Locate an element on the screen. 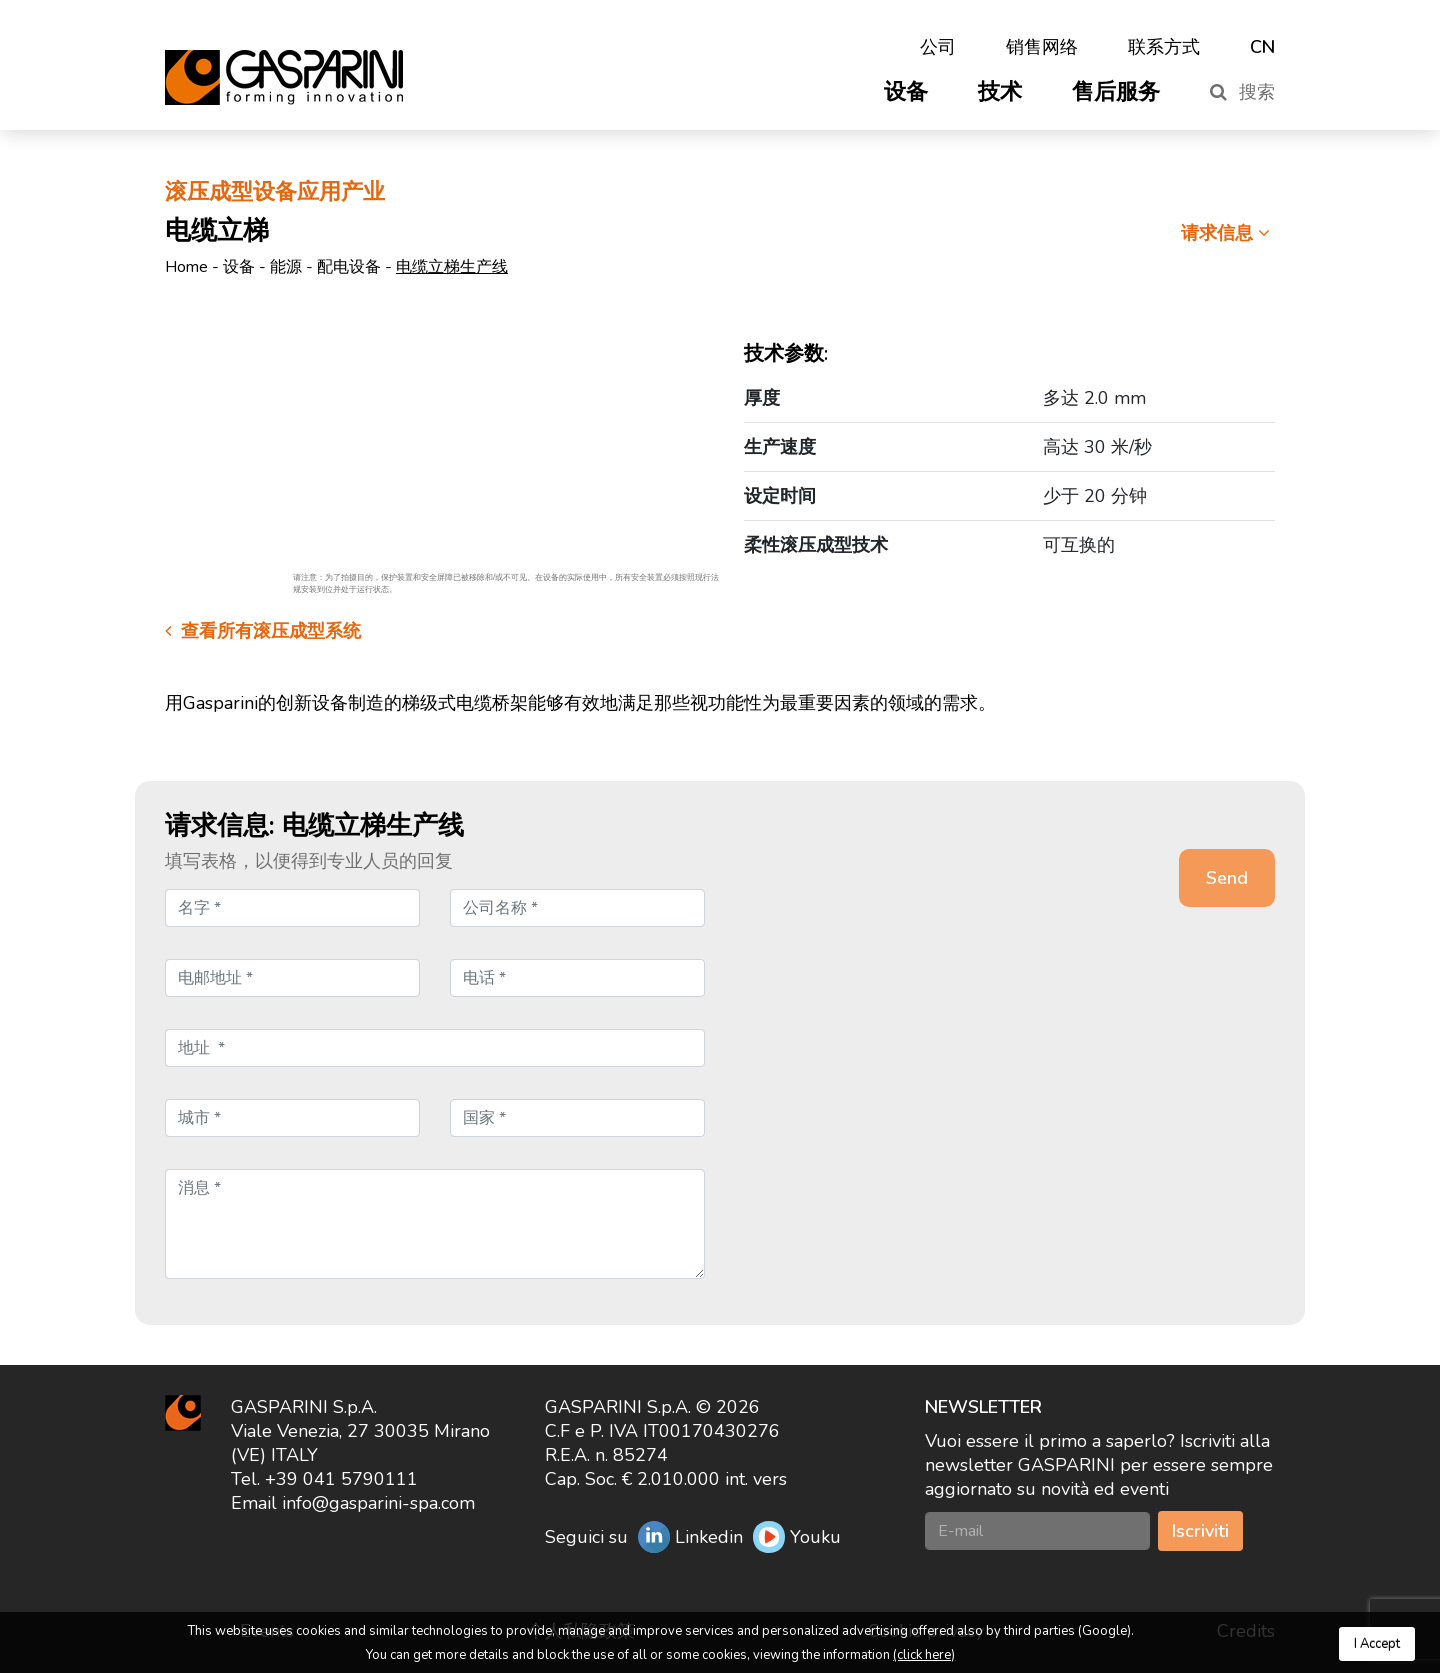 This screenshot has height=1673, width=1440. 售后服务 is located at coordinates (1116, 92).